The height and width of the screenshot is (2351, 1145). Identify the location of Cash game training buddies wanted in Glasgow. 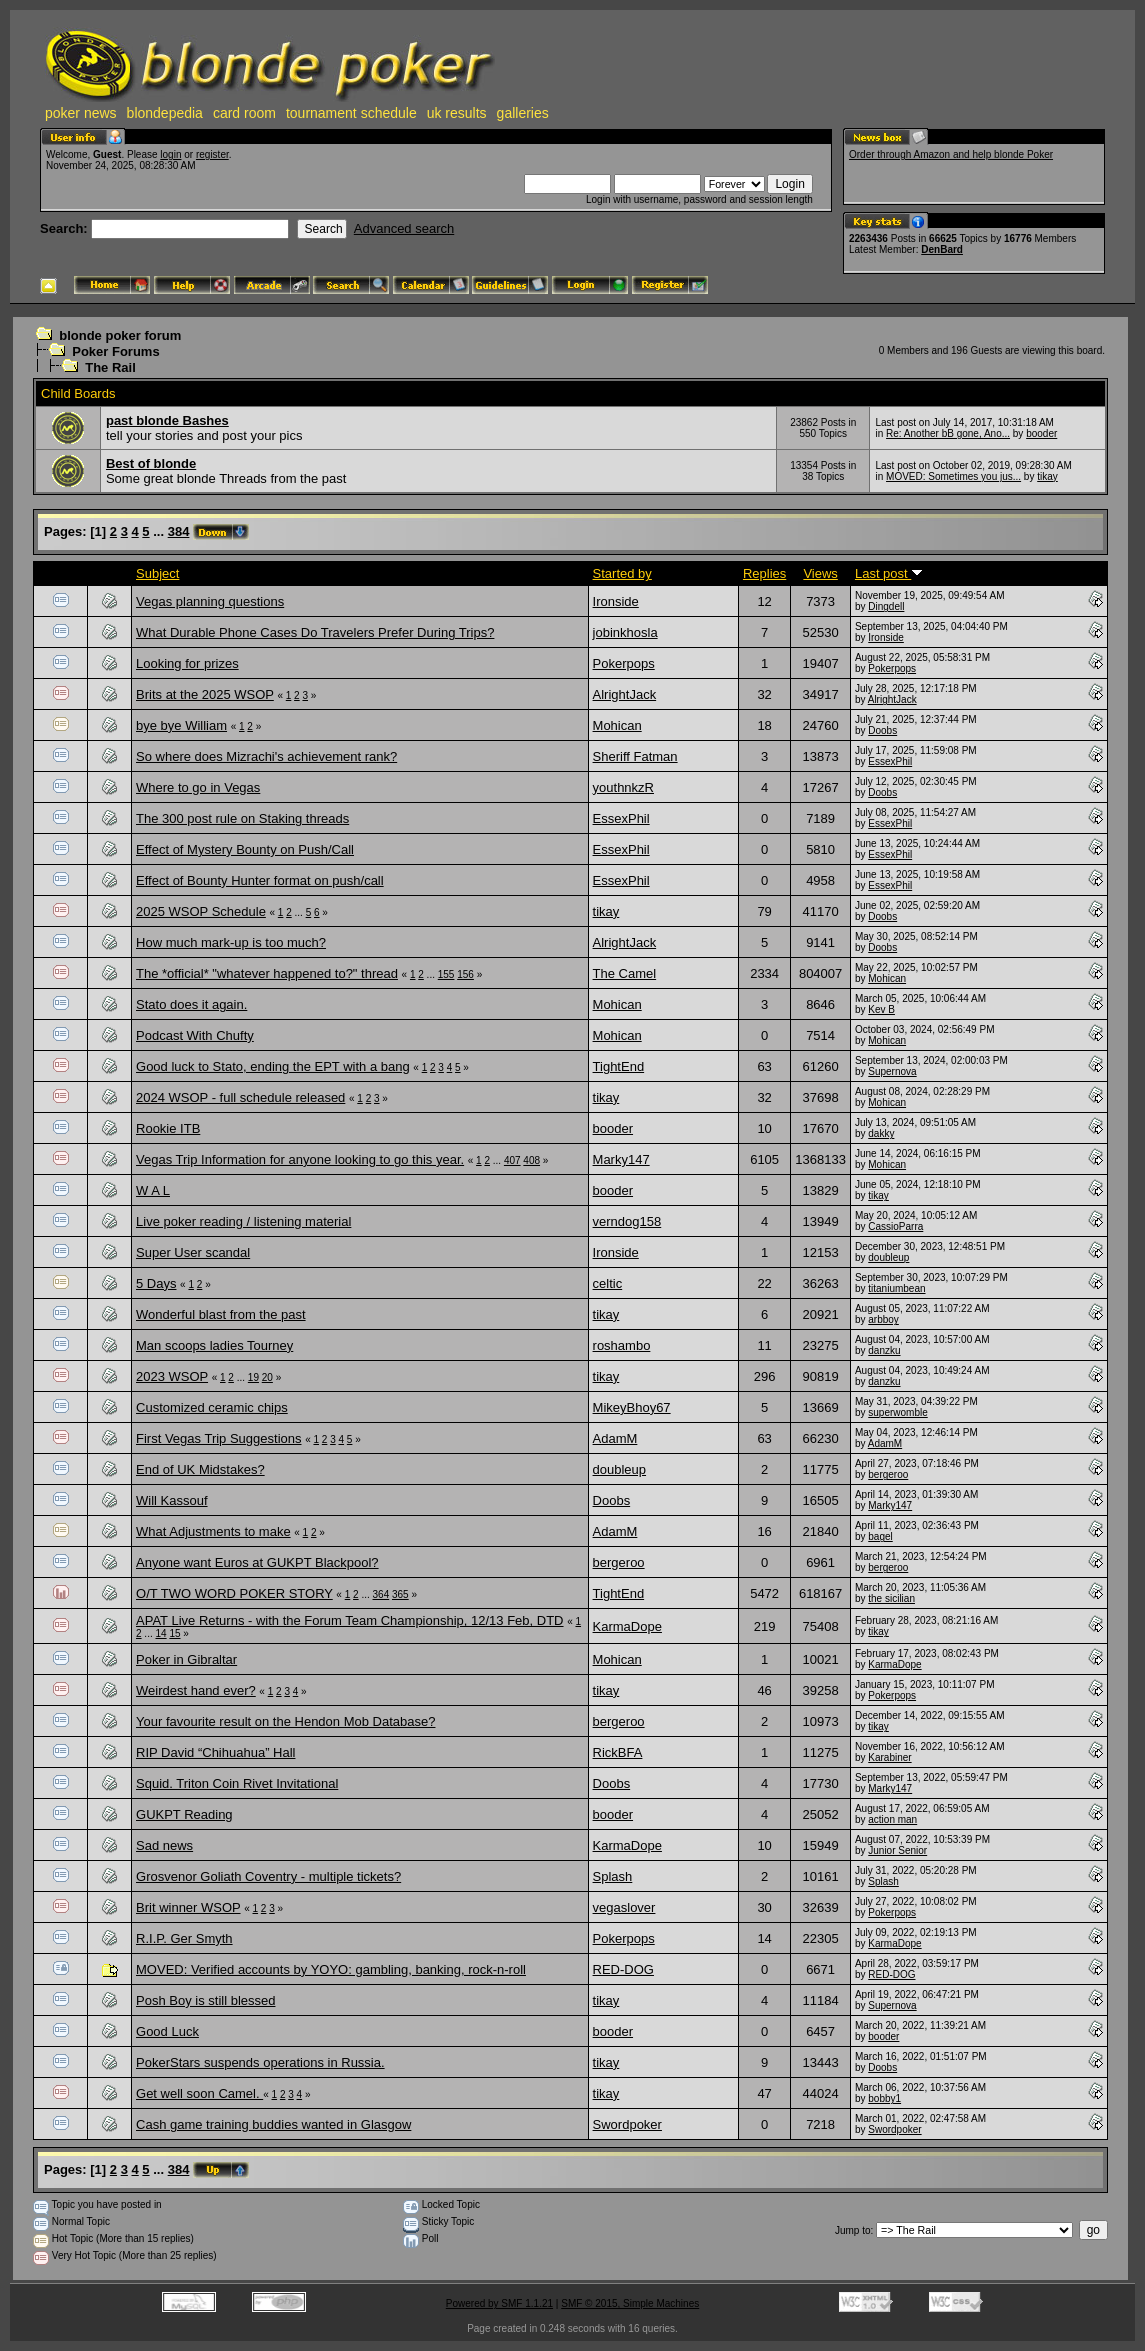
(273, 2124).